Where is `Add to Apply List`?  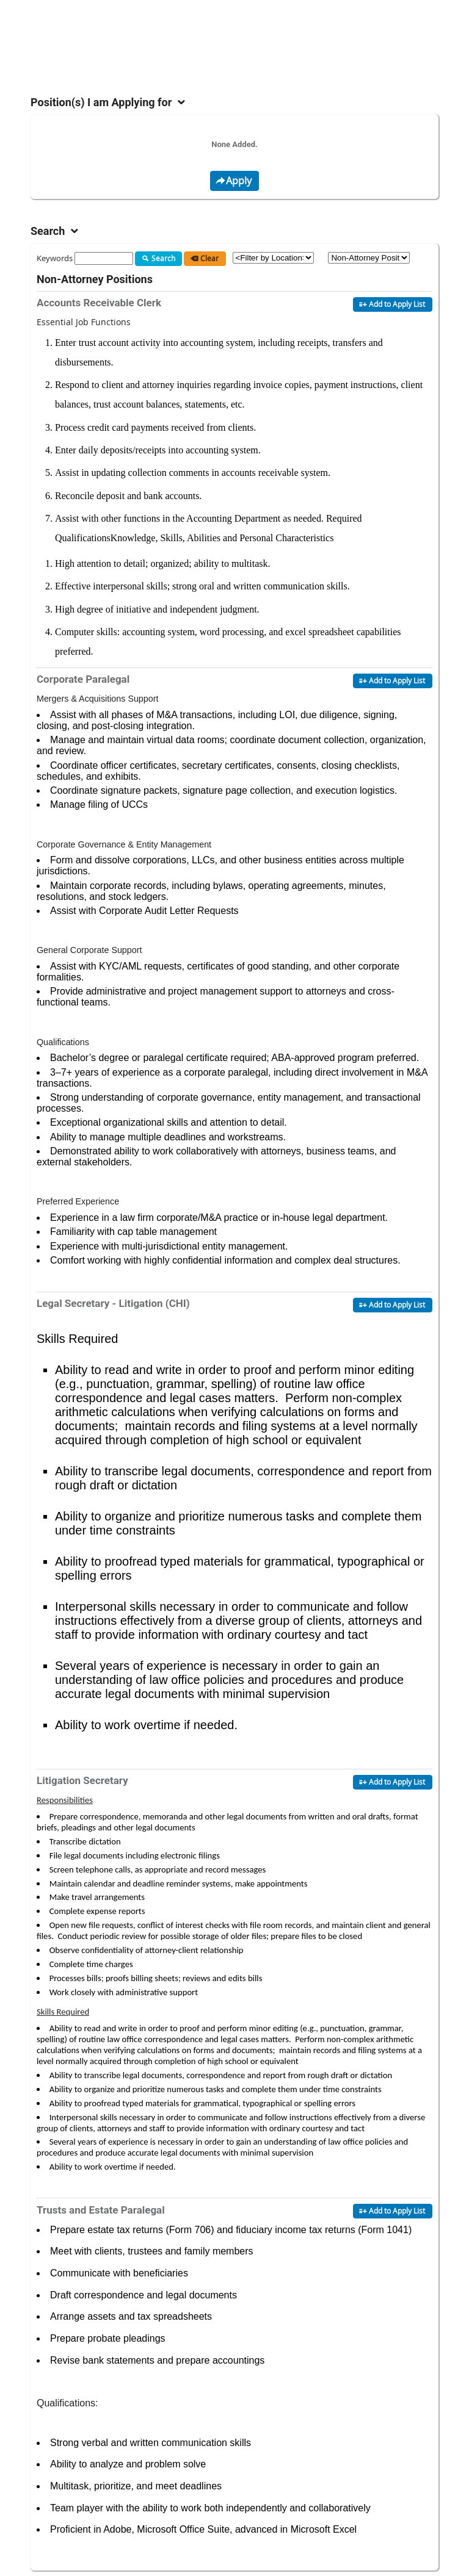 Add to Apply List is located at coordinates (391, 304).